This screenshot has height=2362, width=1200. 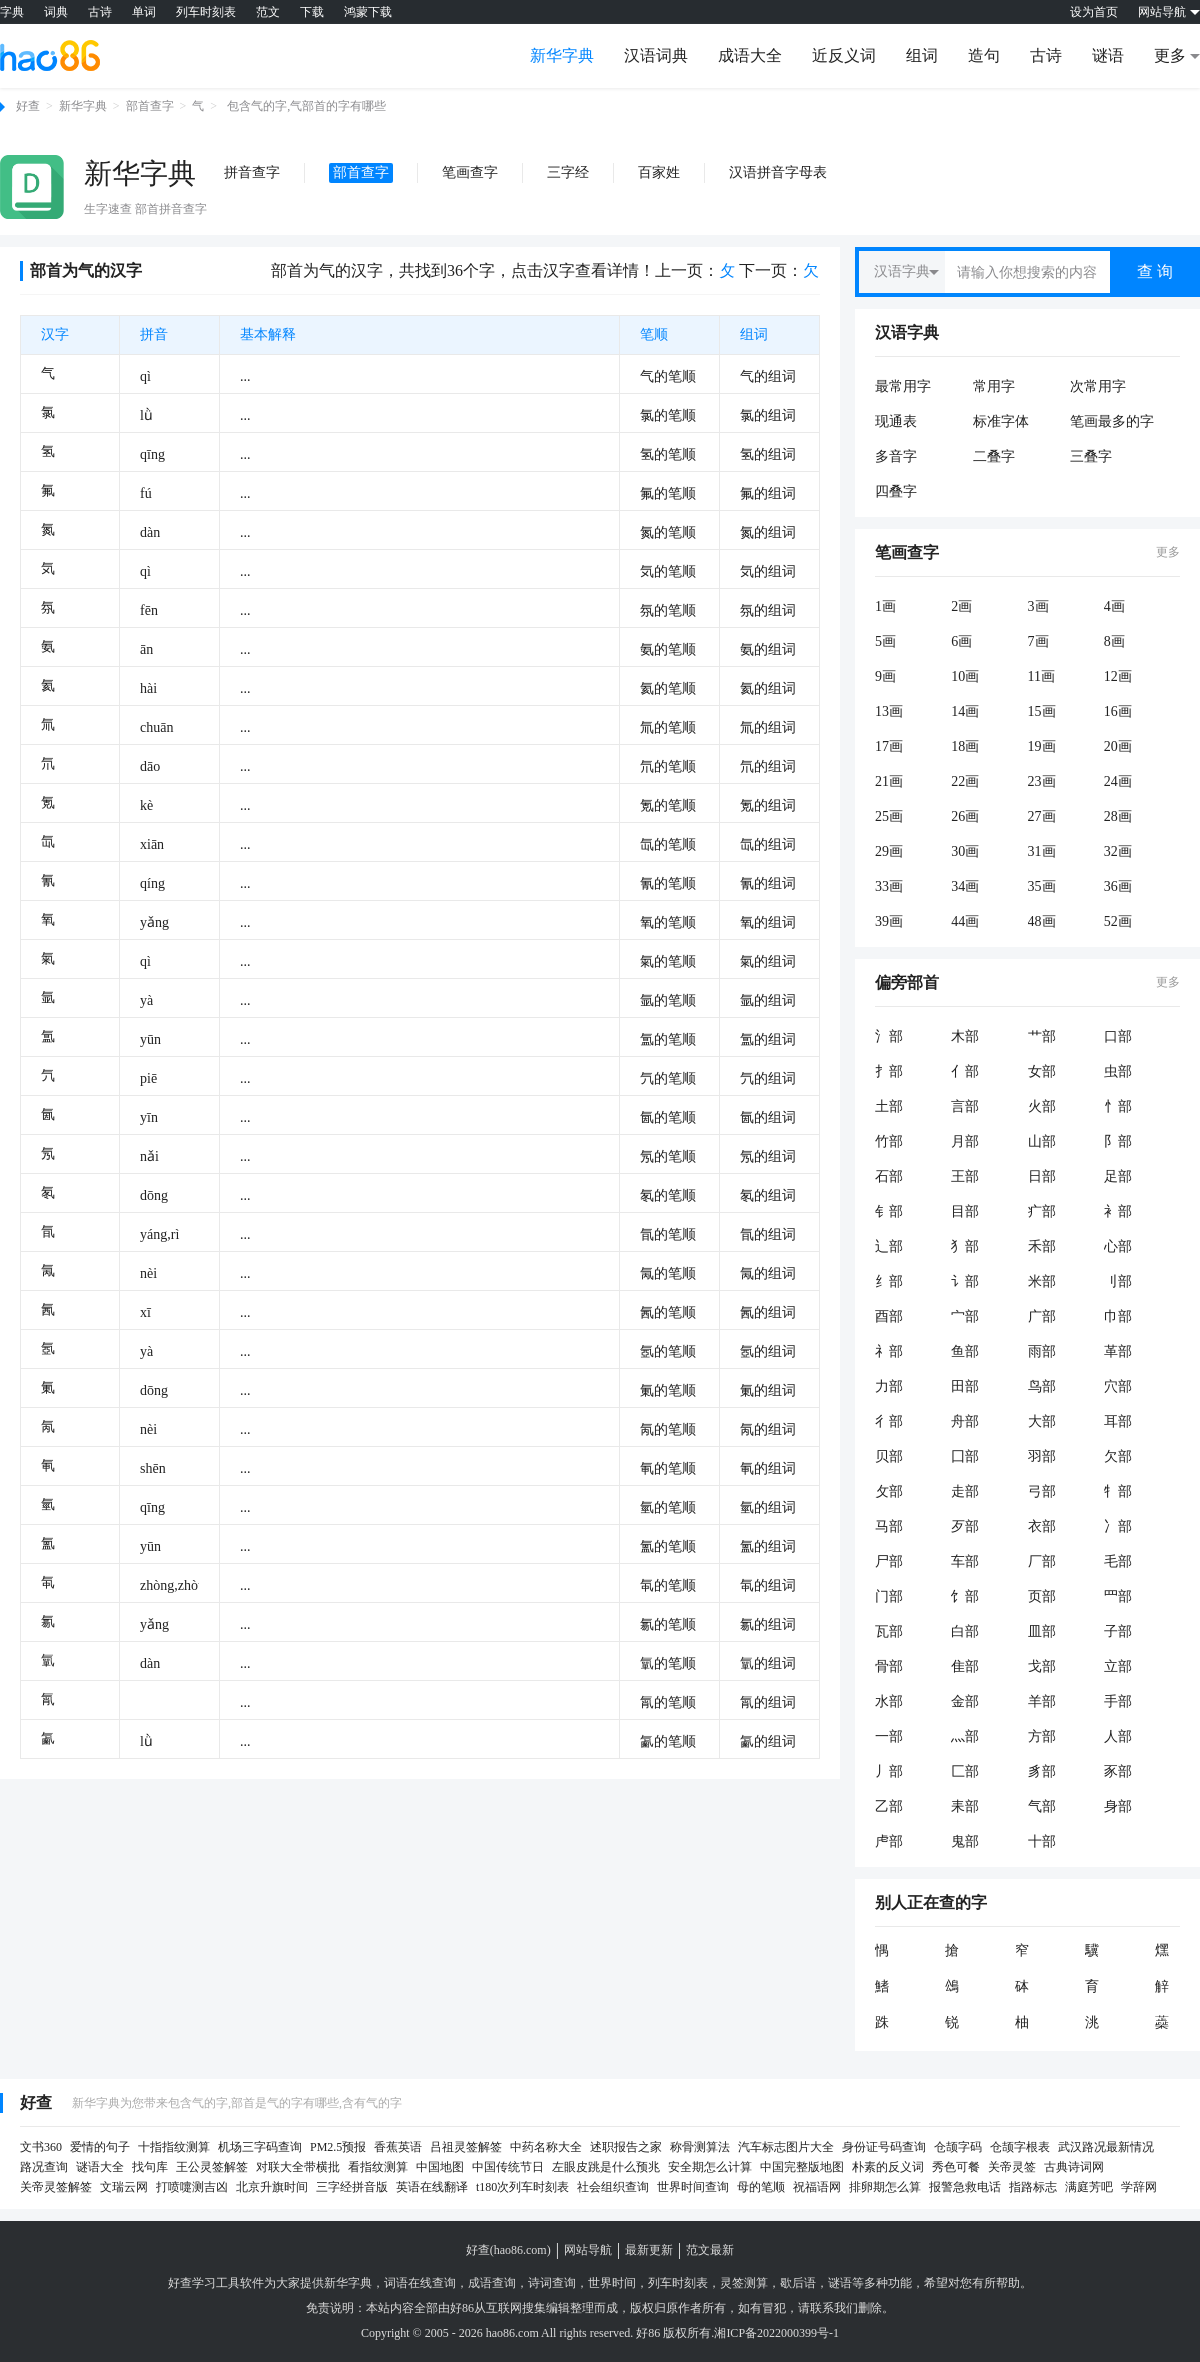 What do you see at coordinates (150, 2167) in the screenshot?
I see `找句库` at bounding box center [150, 2167].